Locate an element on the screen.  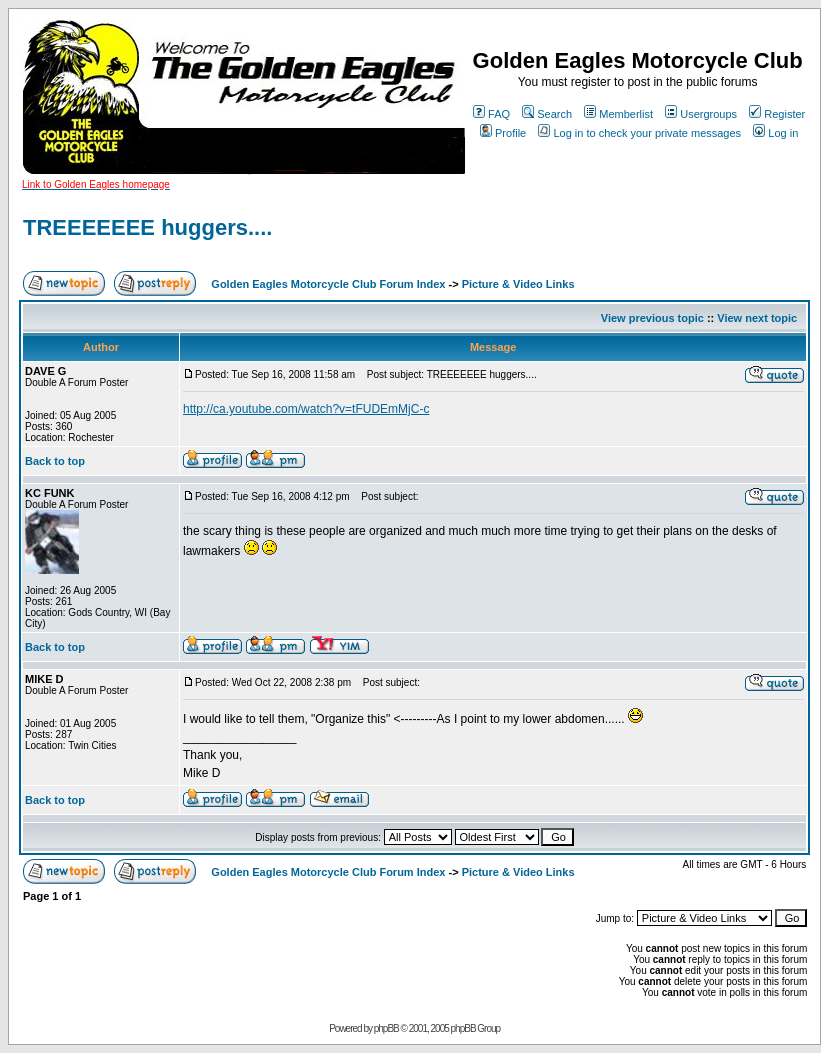
phpBB is located at coordinates (386, 1028).